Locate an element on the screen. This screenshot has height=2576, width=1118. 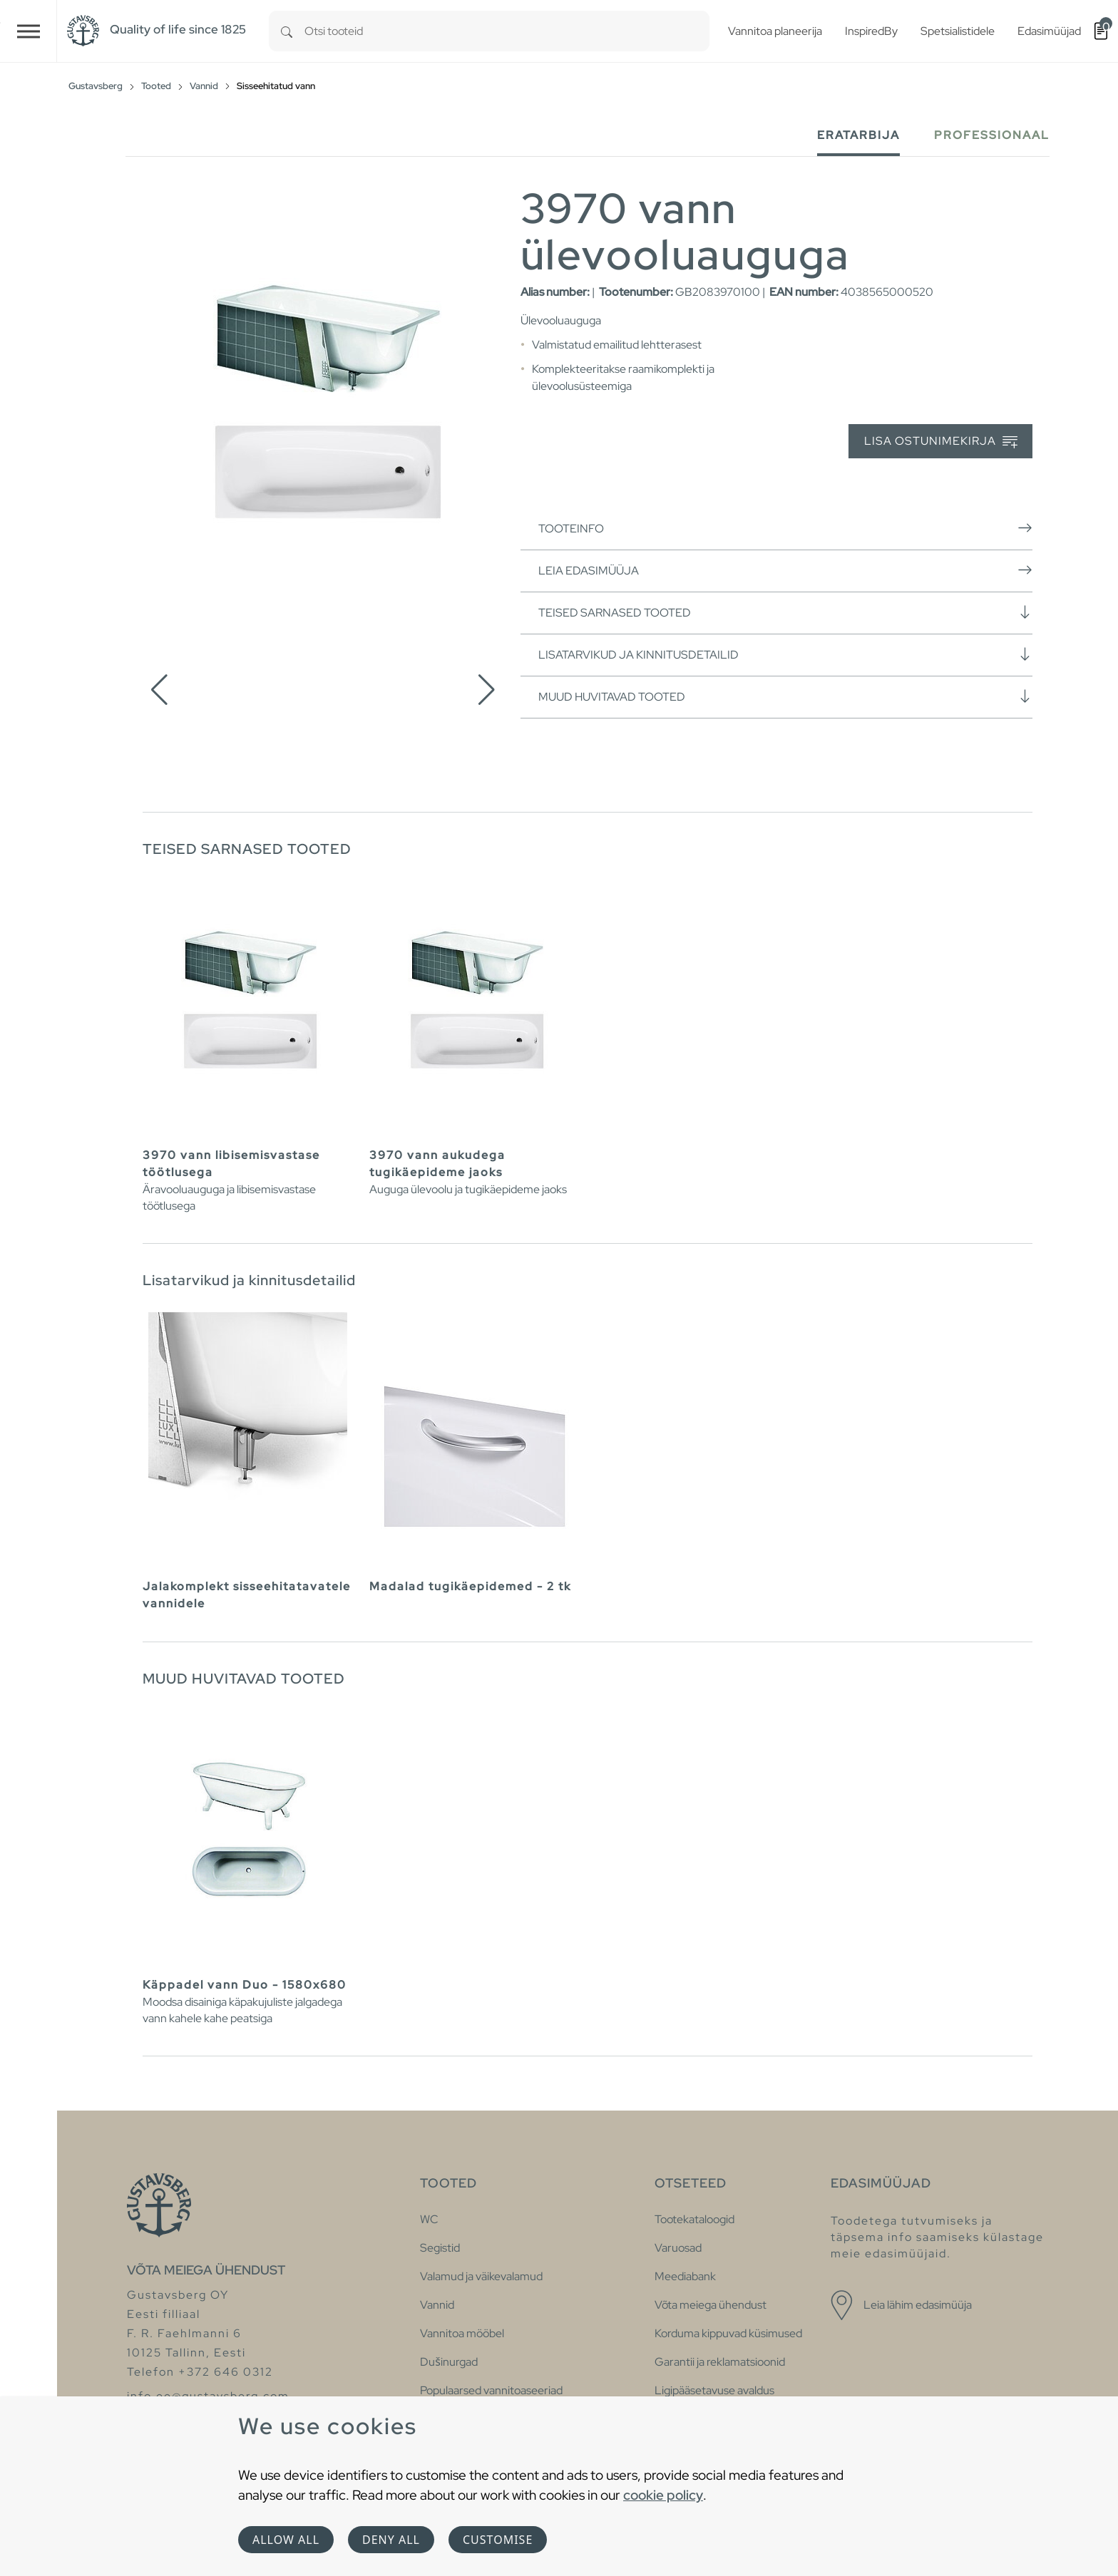
Allow all is located at coordinates (285, 2539).